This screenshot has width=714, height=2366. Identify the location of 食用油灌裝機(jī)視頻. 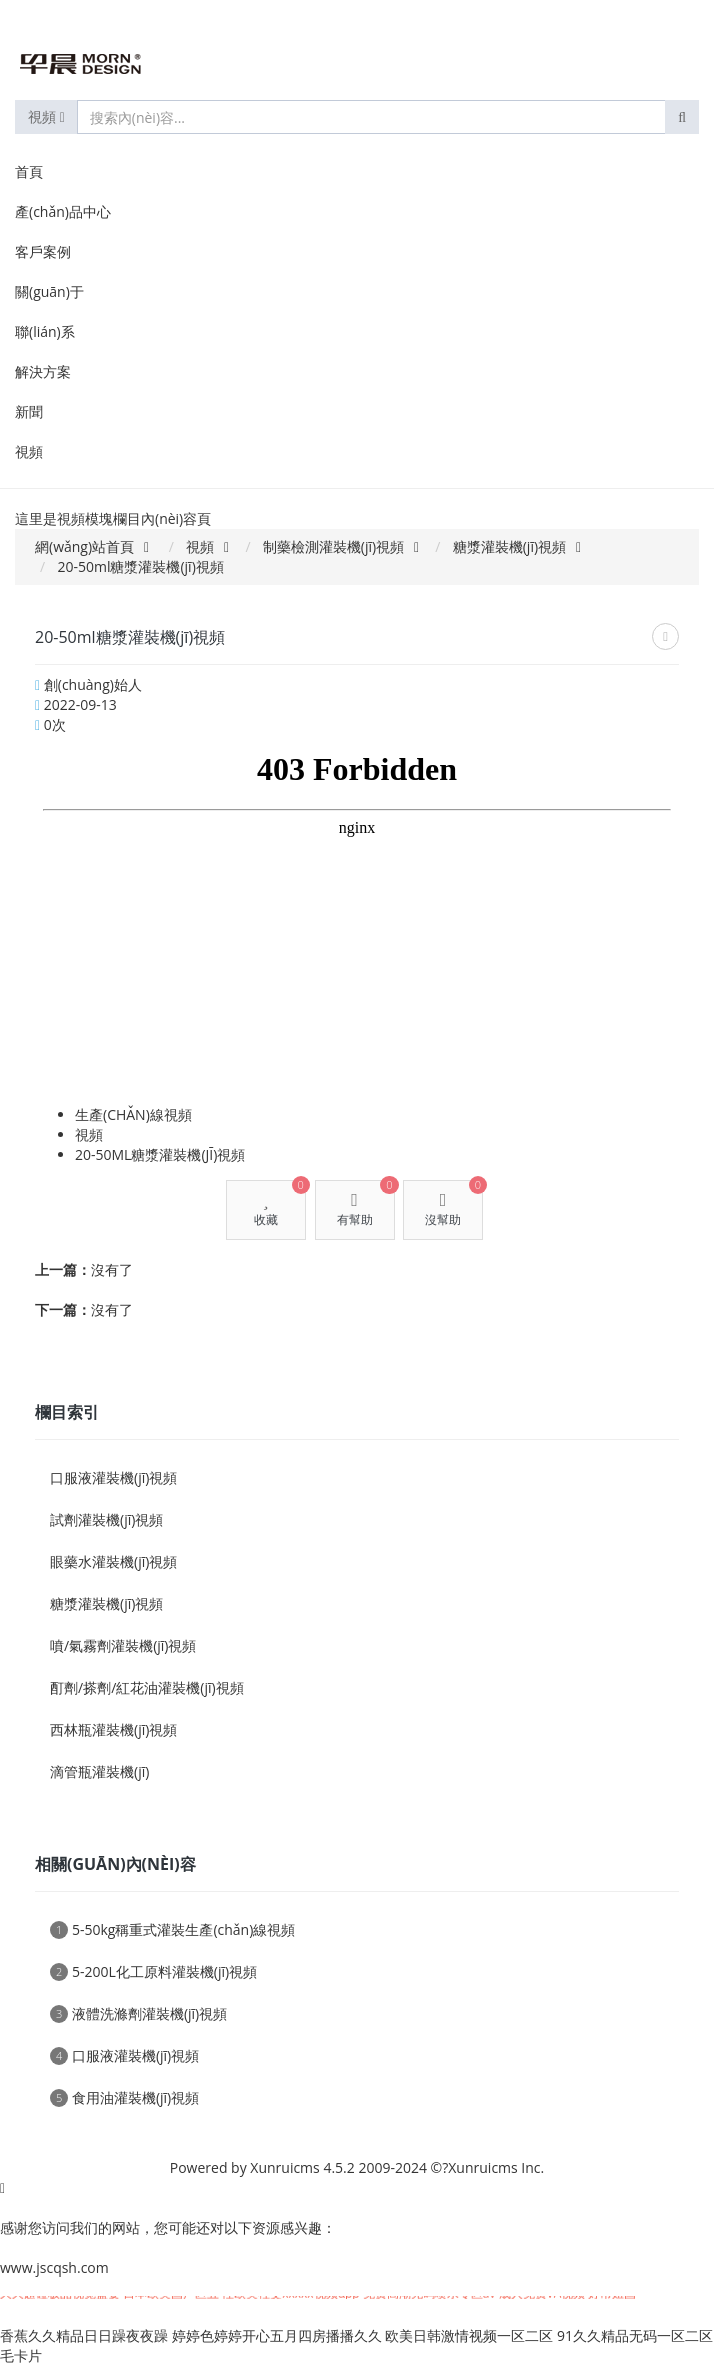
(124, 2097).